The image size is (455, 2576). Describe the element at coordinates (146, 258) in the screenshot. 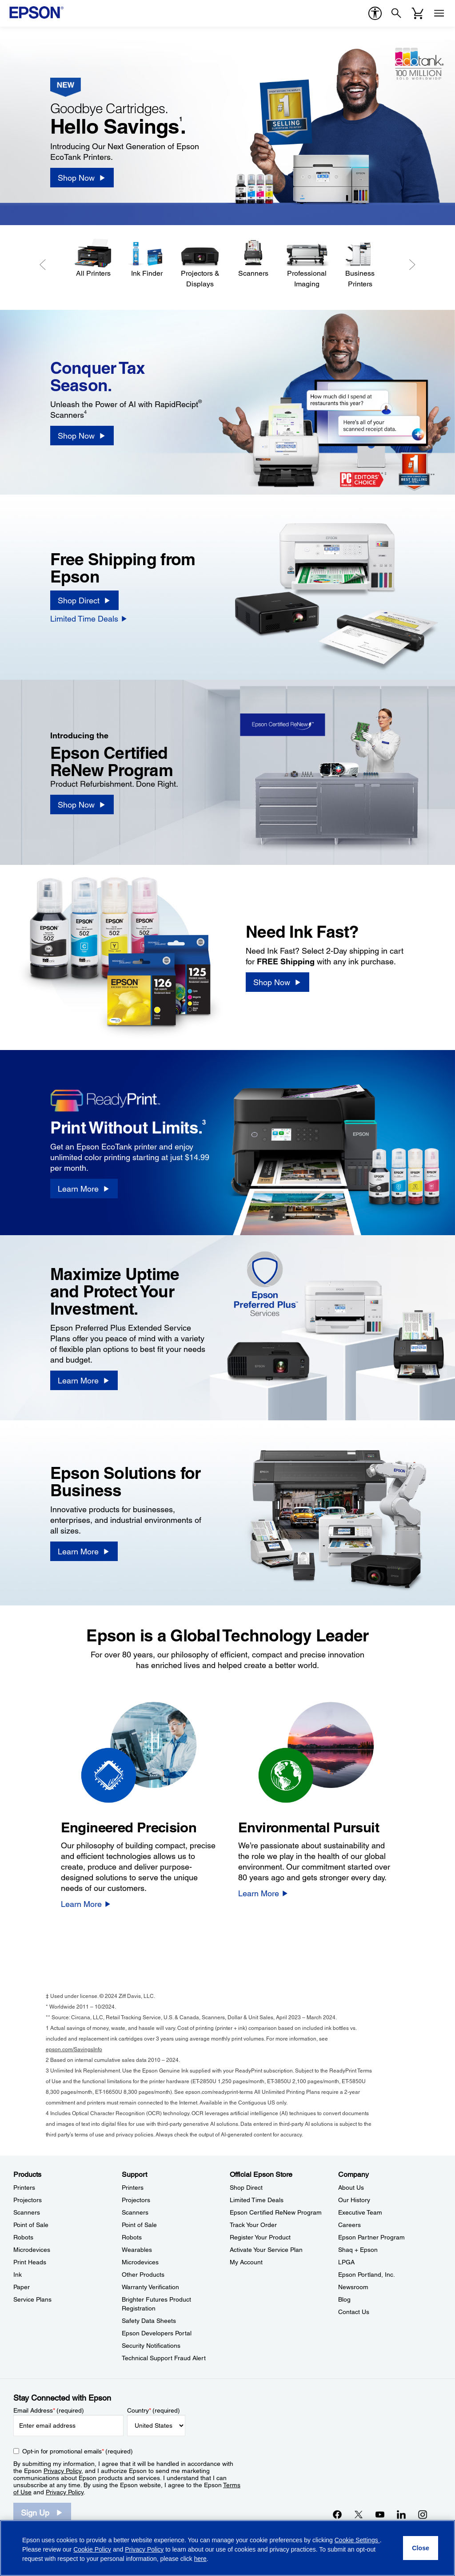

I see `[Ink Finder]` at that location.